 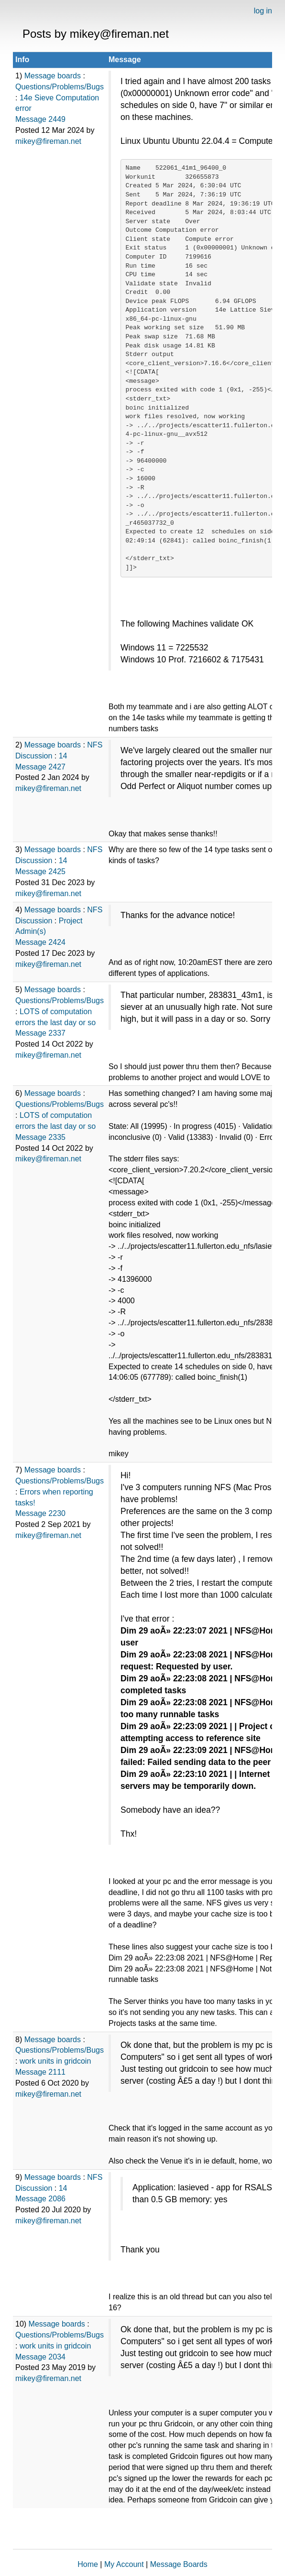 What do you see at coordinates (87, 2564) in the screenshot?
I see `Home` at bounding box center [87, 2564].